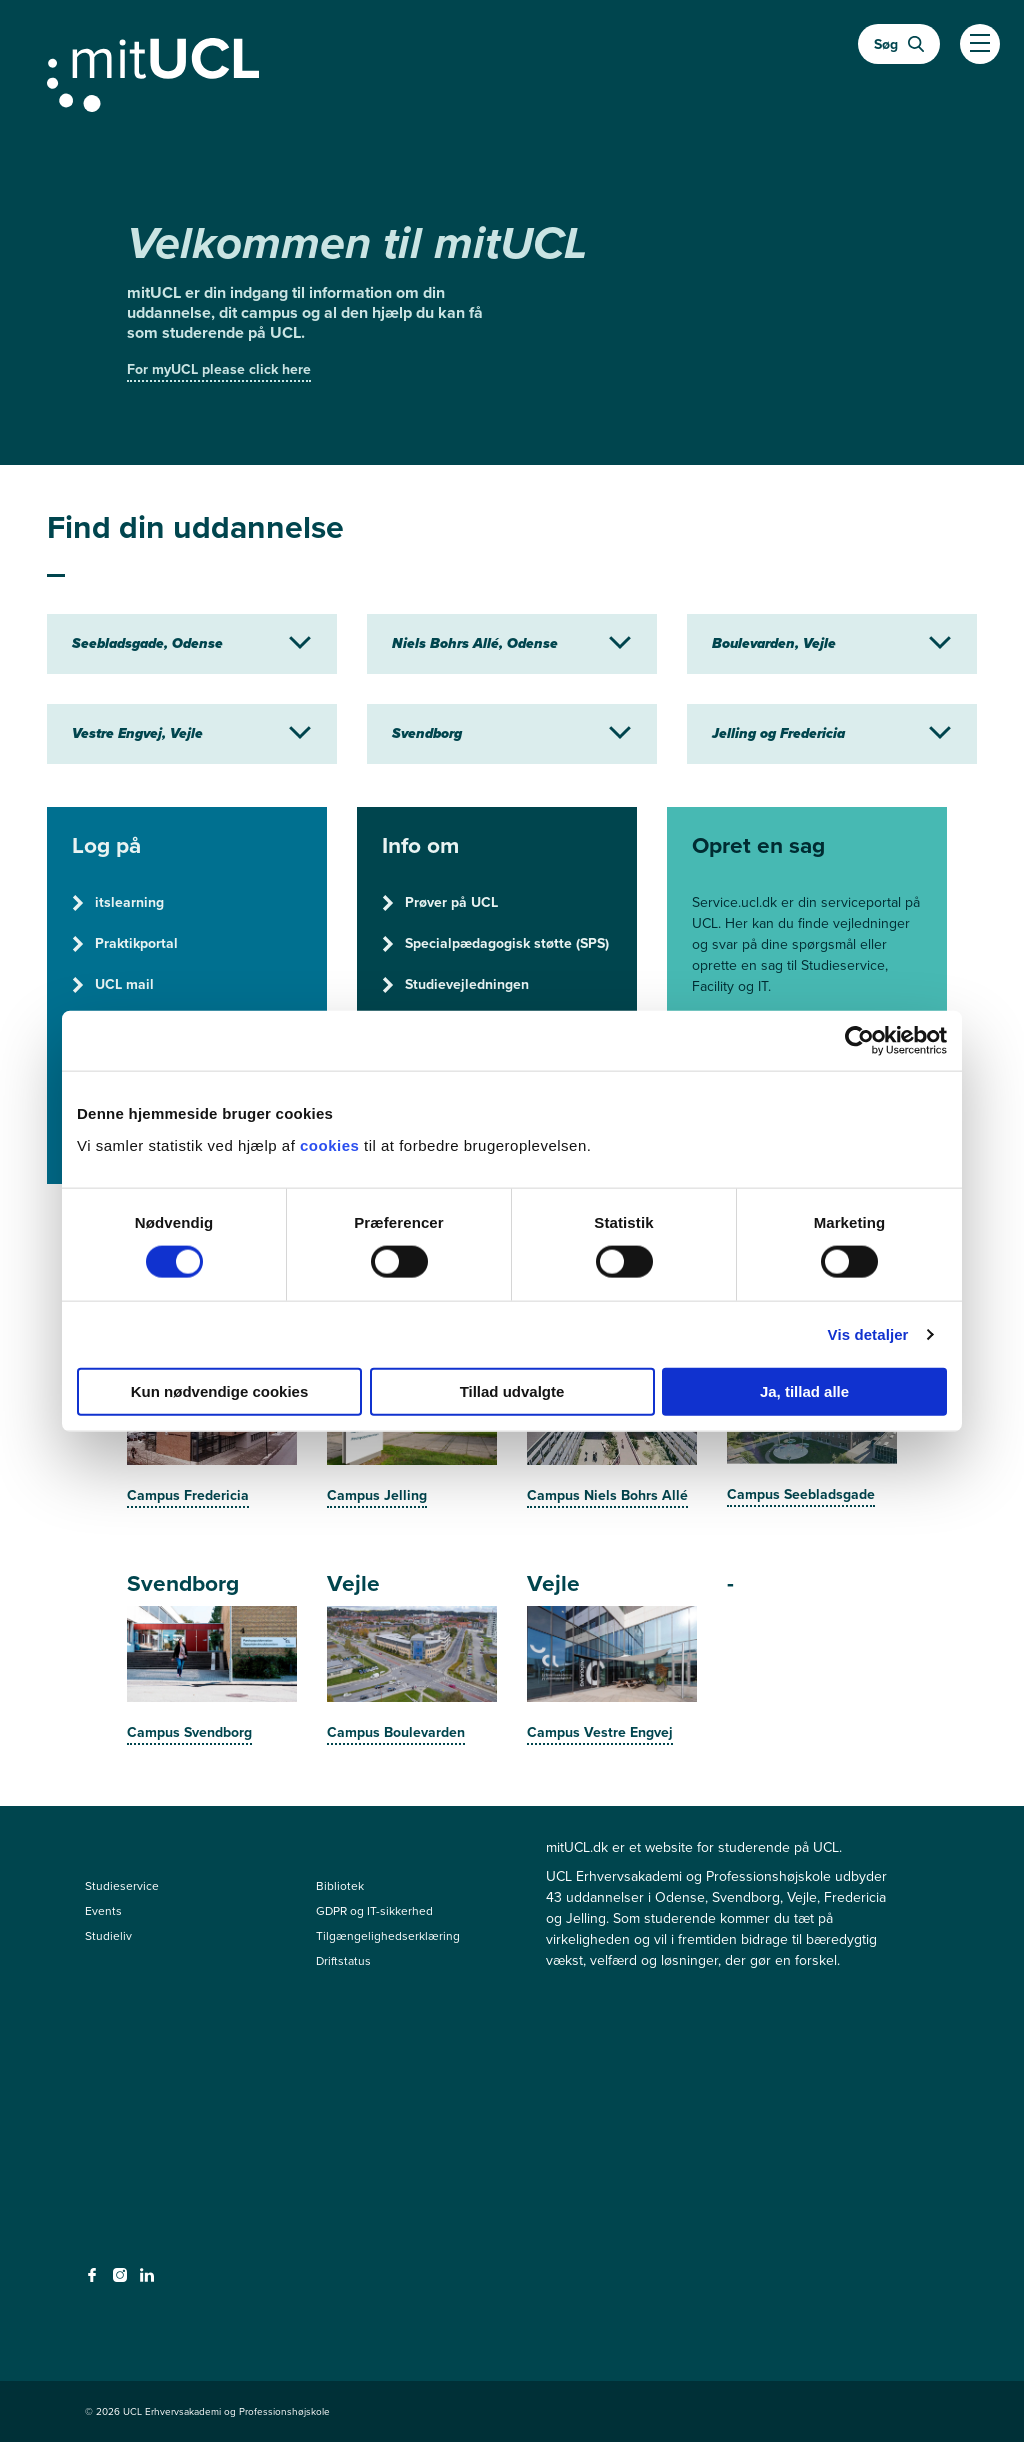 Image resolution: width=1024 pixels, height=2442 pixels. I want to click on Praktikportal, so click(125, 943).